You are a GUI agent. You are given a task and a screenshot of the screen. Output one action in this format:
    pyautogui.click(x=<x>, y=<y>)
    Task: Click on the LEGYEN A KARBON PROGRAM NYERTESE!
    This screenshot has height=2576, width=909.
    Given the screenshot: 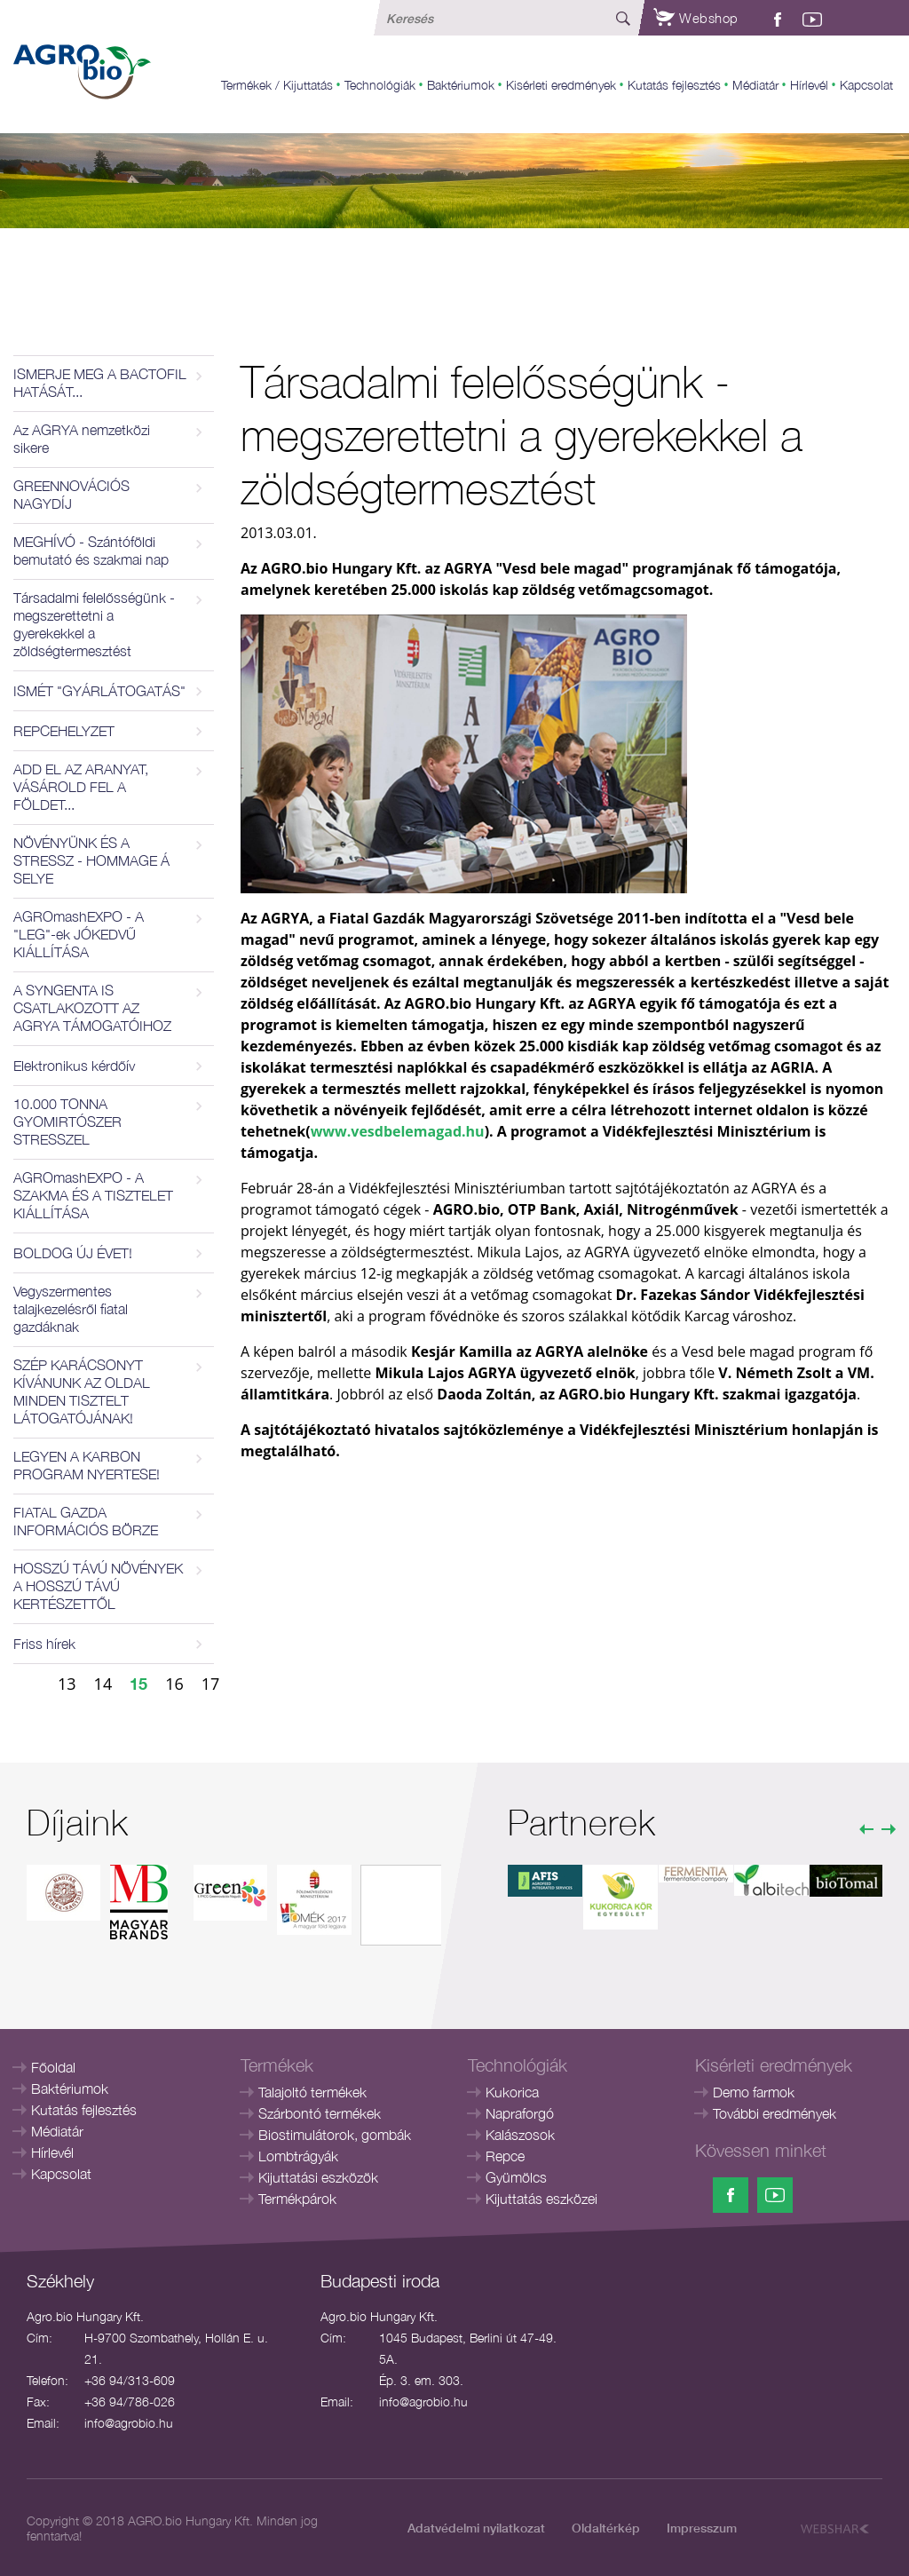 What is the action you would take?
    pyautogui.click(x=86, y=1465)
    